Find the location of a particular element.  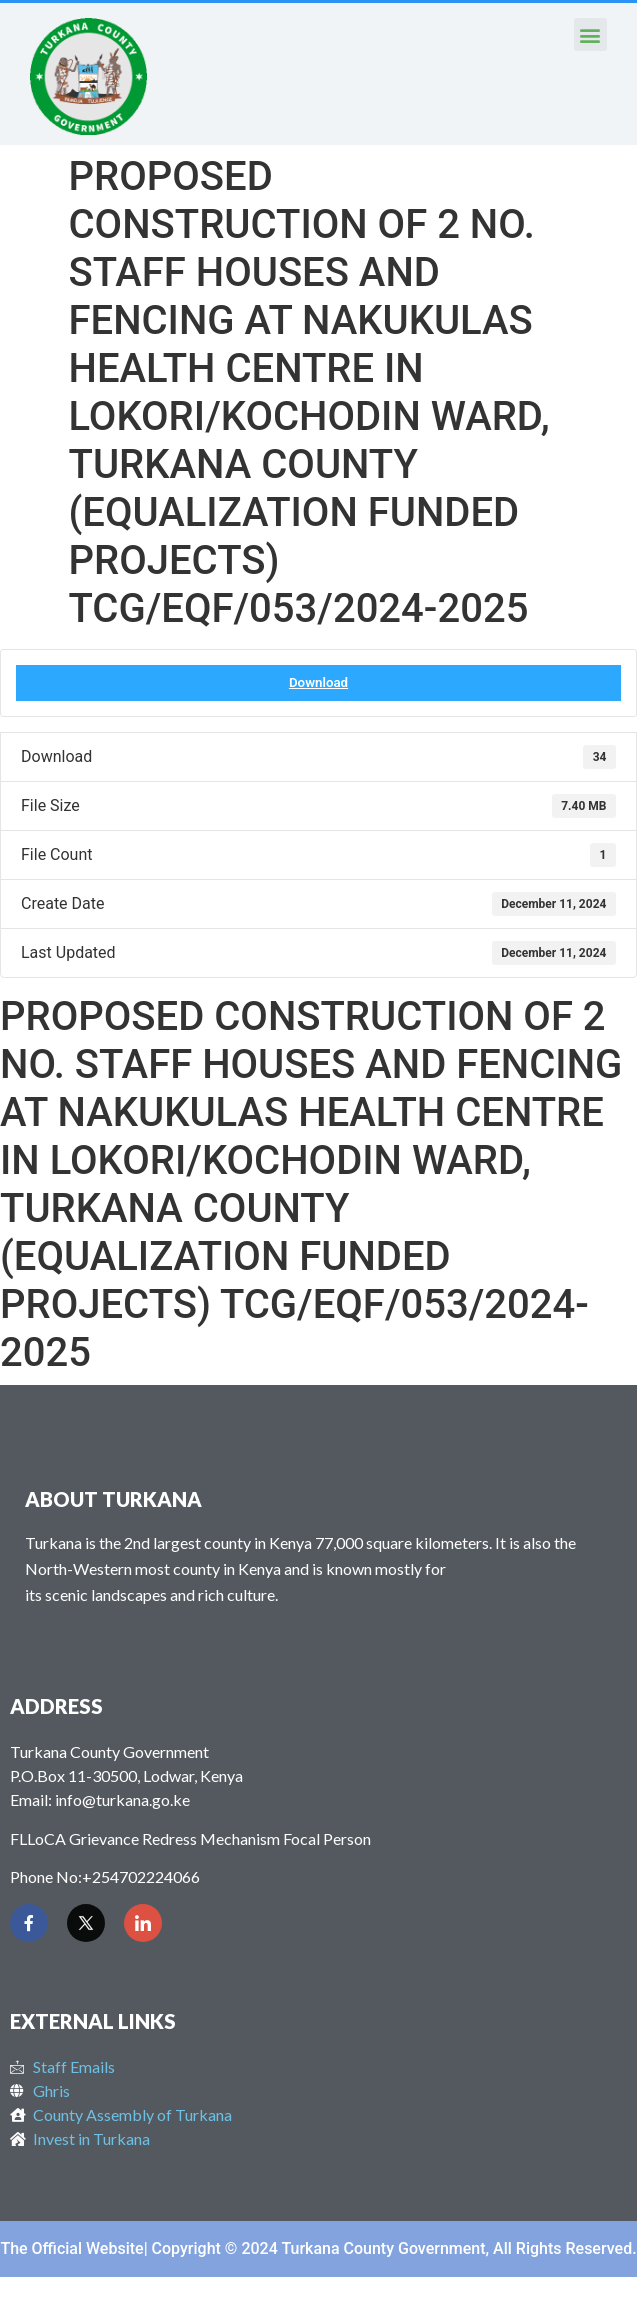

[LinkedIn] is located at coordinates (143, 1923).